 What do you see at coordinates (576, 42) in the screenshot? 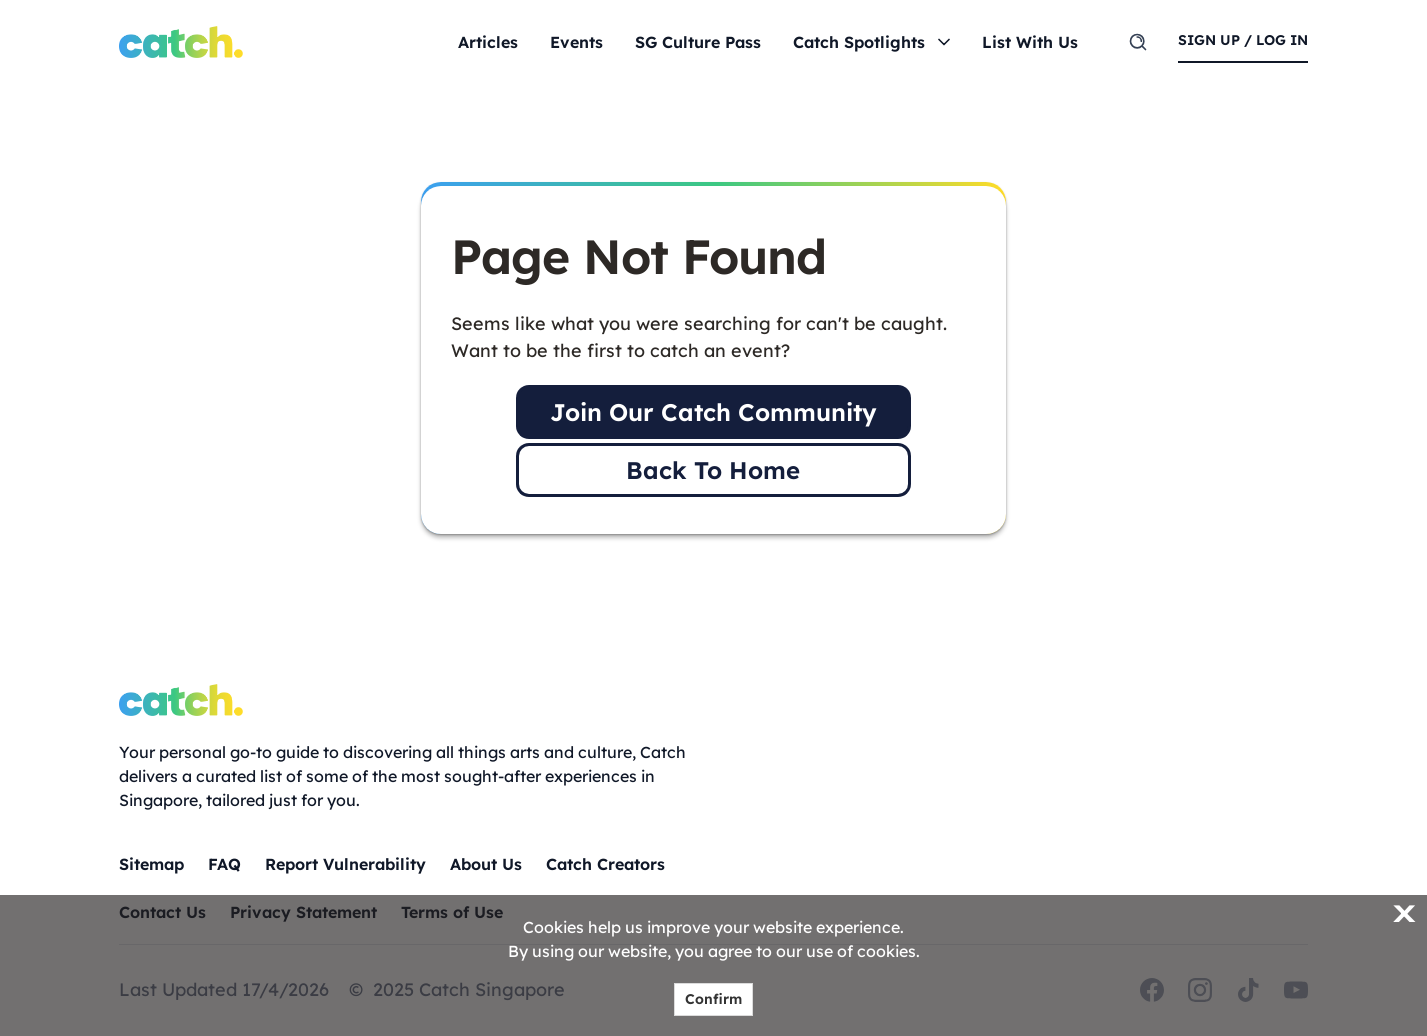
I see `Events` at bounding box center [576, 42].